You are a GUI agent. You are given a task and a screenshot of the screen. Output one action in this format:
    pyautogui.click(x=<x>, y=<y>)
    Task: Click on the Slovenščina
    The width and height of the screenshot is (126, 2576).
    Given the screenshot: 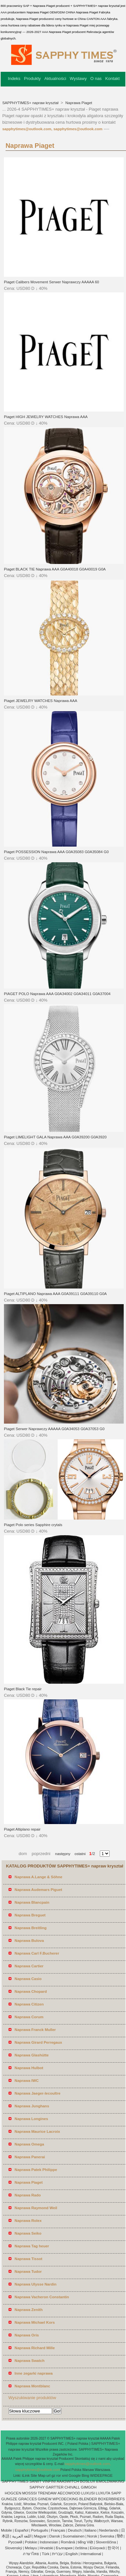 What is the action you would take?
    pyautogui.click(x=106, y=2542)
    